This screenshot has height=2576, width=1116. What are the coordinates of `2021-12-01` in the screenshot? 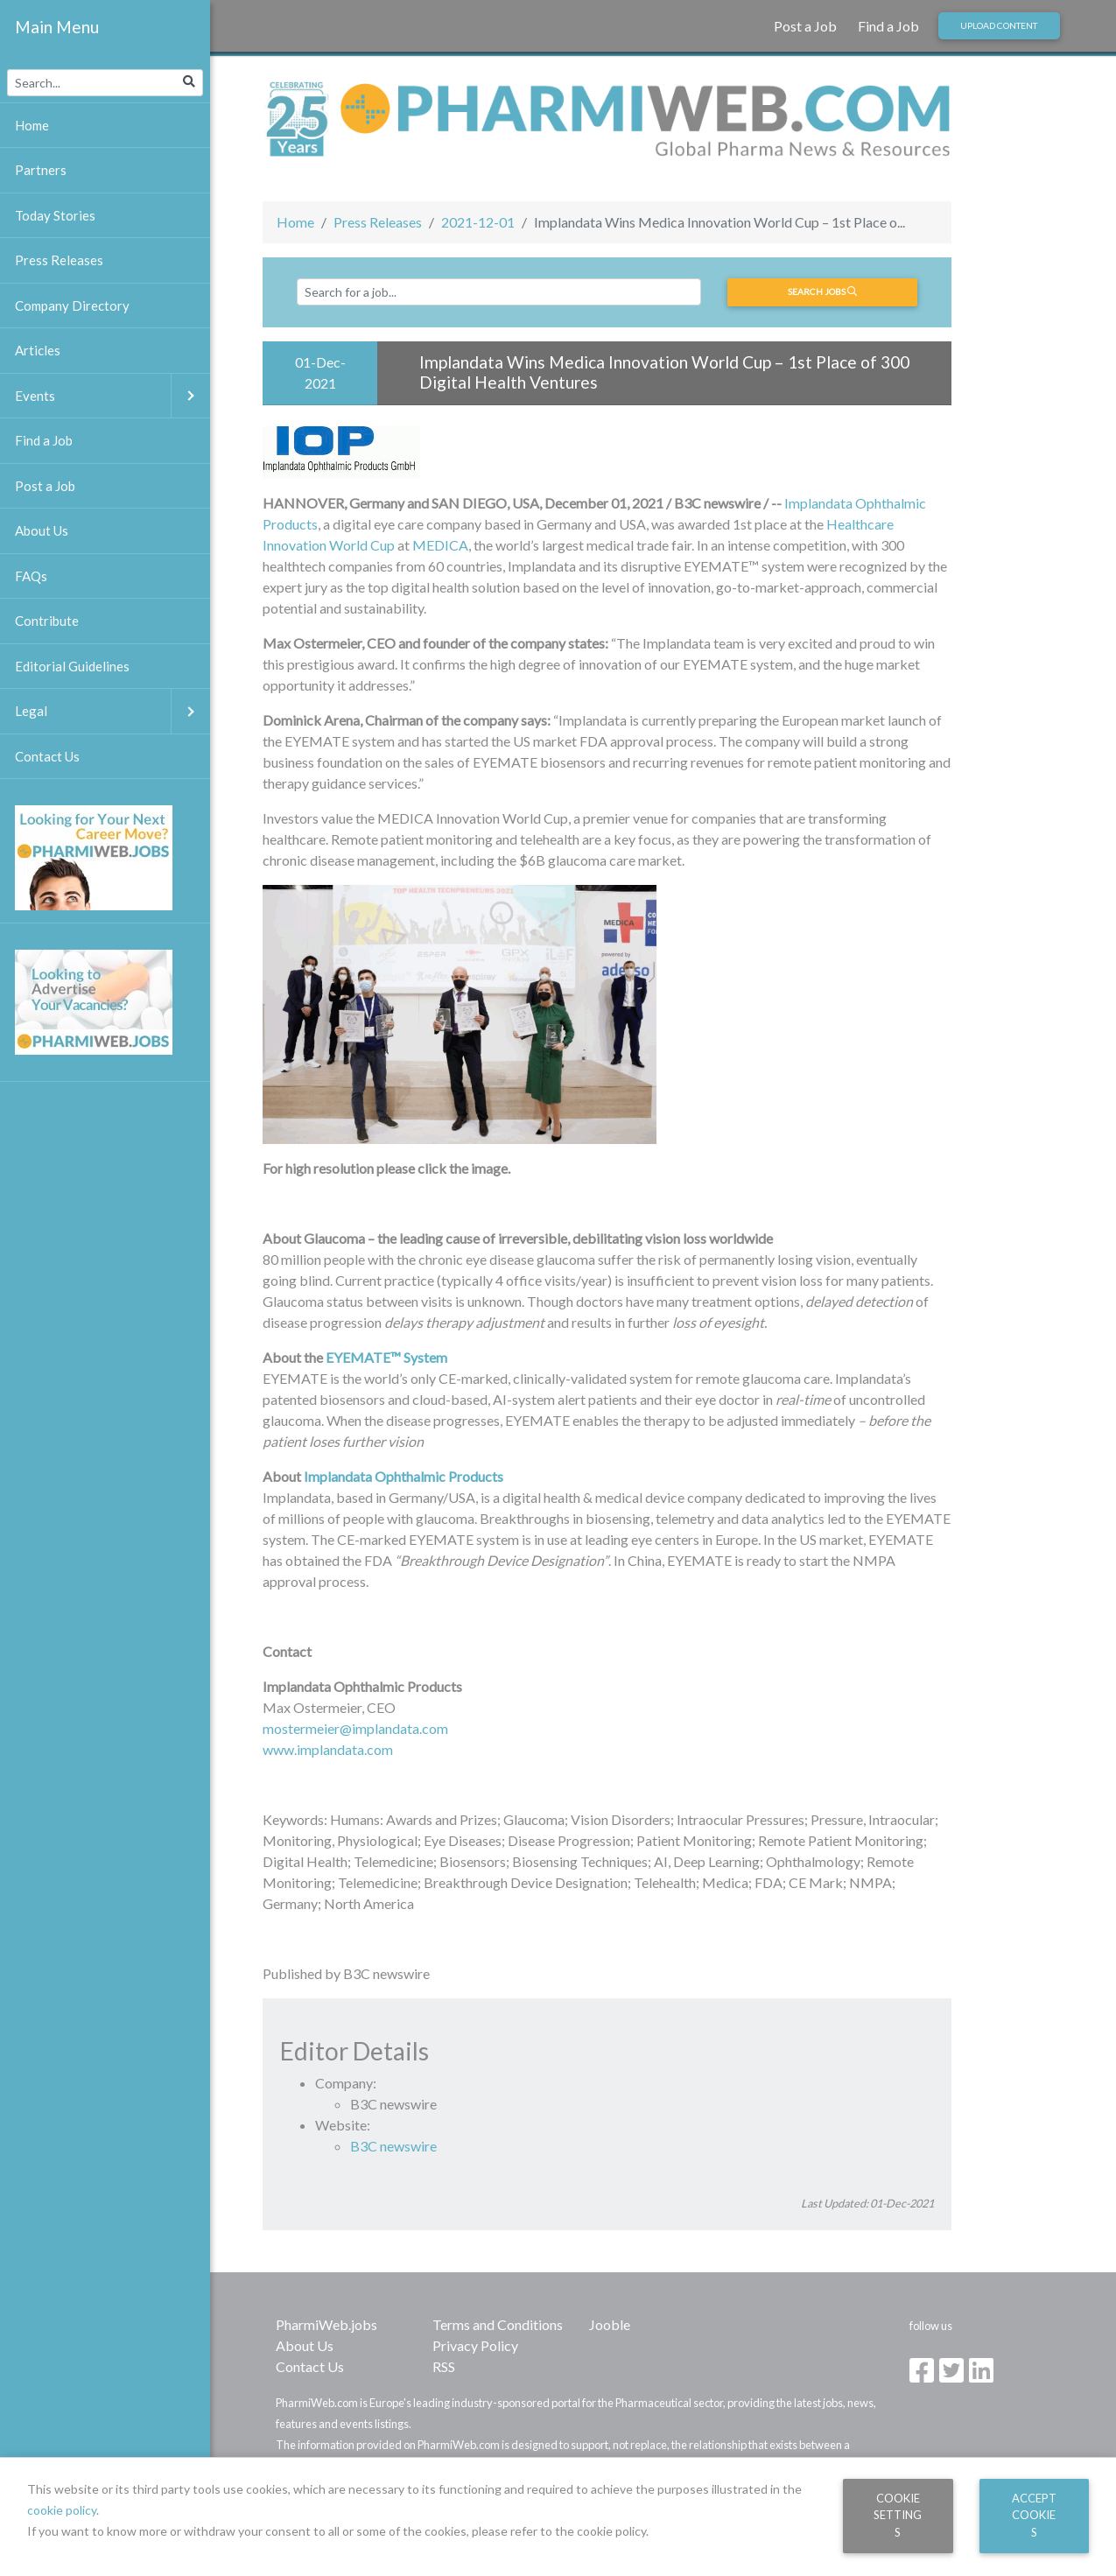 It's located at (478, 222).